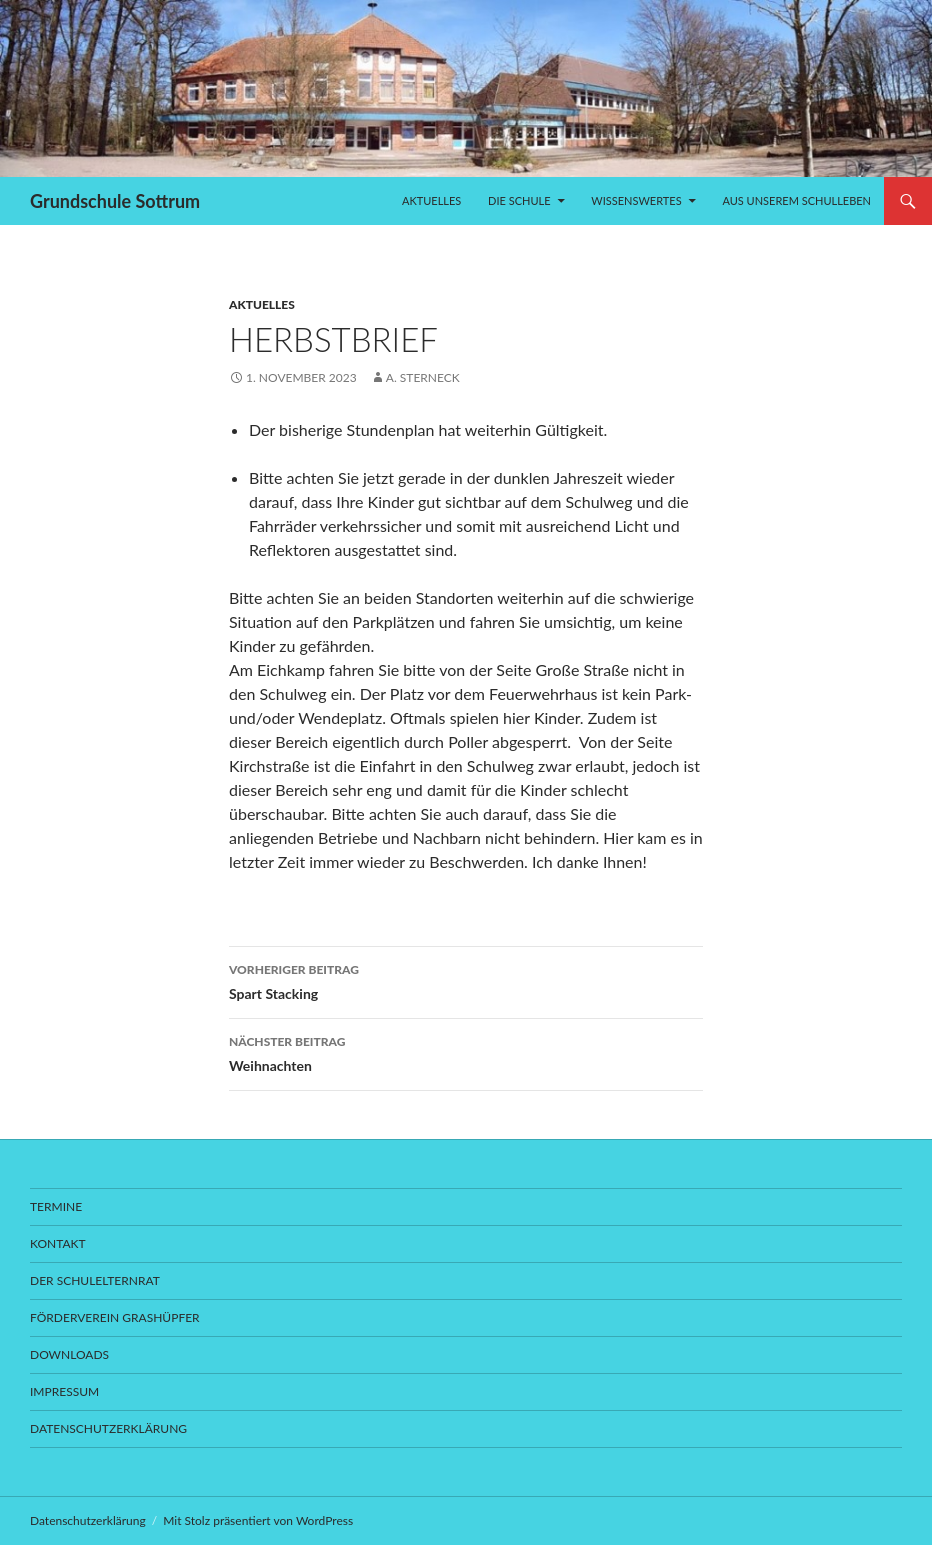 This screenshot has width=932, height=1545. I want to click on Grundschule Sottrum, so click(115, 201).